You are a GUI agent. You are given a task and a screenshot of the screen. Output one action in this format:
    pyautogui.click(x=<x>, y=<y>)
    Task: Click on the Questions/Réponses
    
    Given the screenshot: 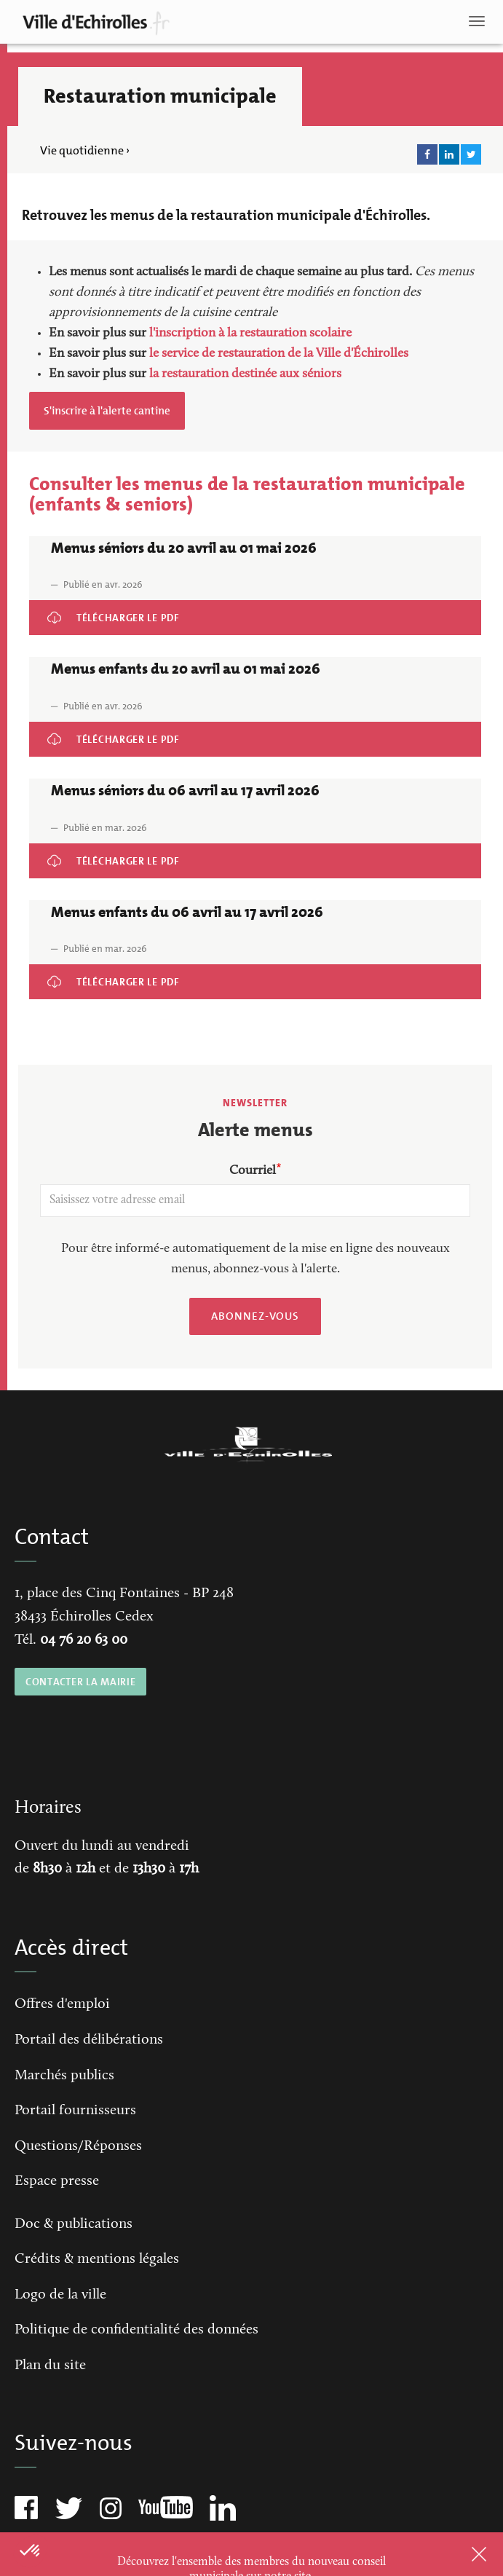 What is the action you would take?
    pyautogui.click(x=78, y=2146)
    